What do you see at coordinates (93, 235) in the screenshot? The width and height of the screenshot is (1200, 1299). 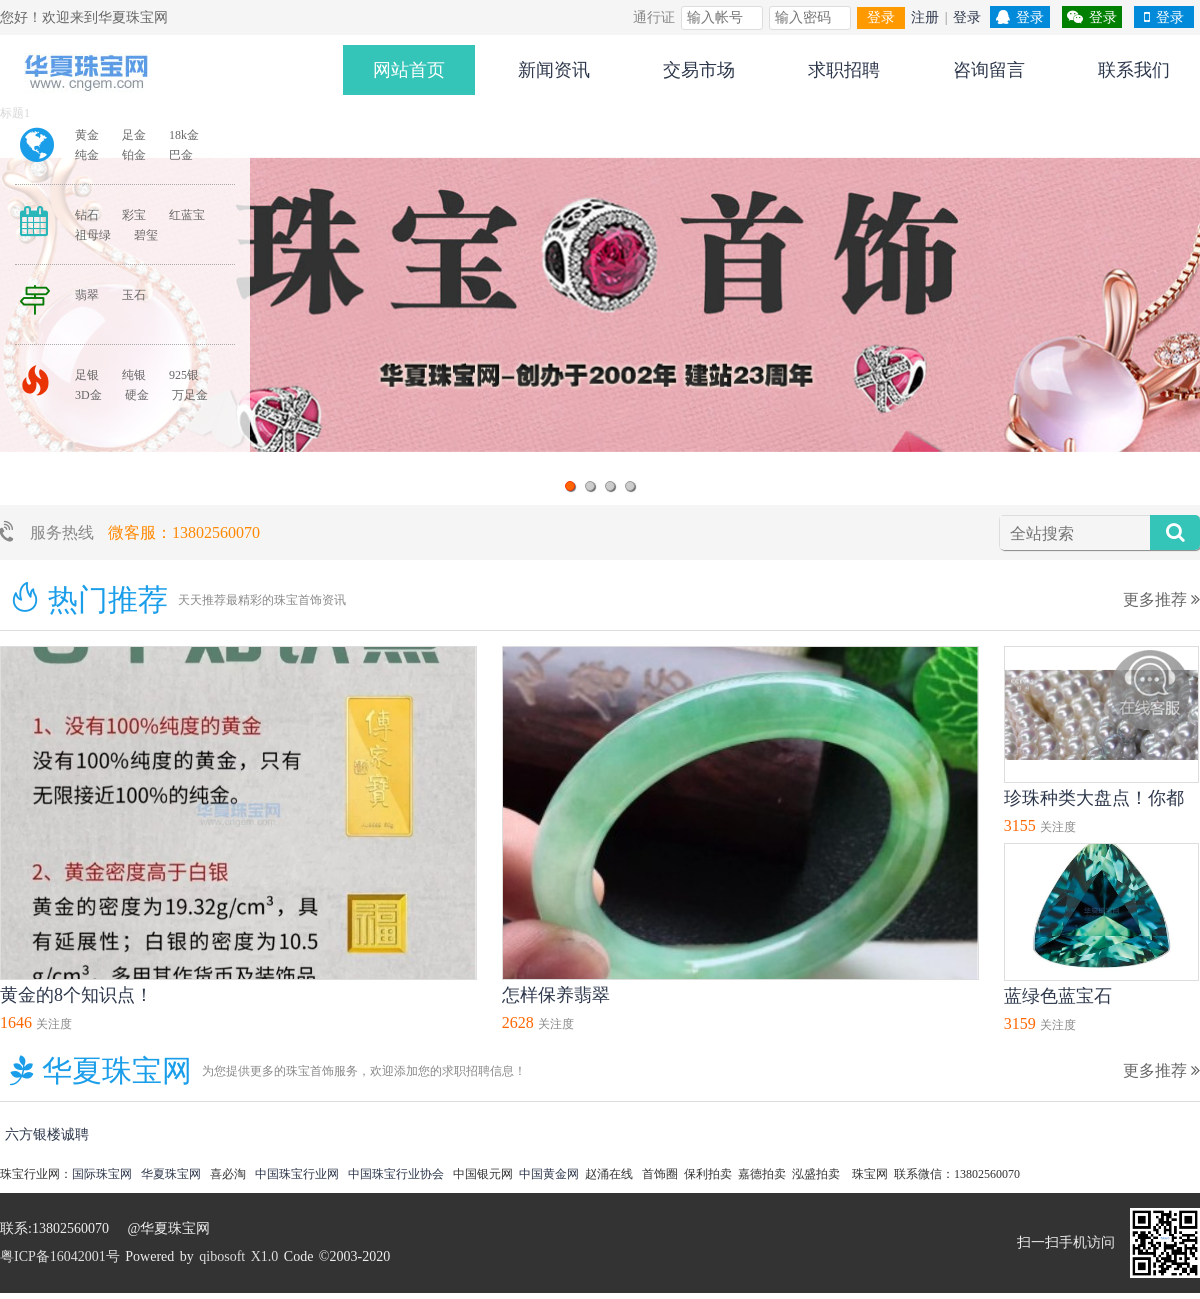 I see `祖母绿` at bounding box center [93, 235].